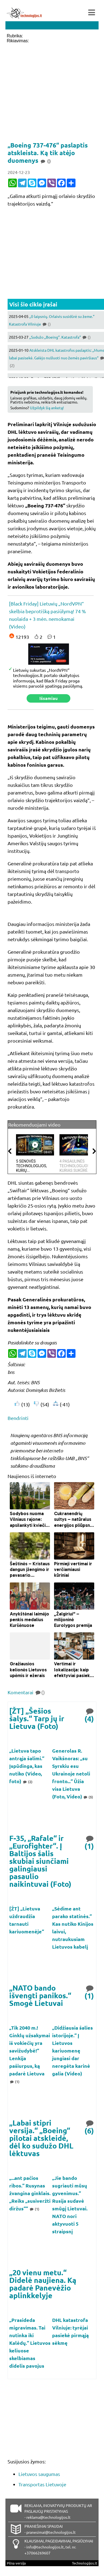 Image resolution: width=104 pixels, height=2576 pixels. What do you see at coordinates (18, 1418) in the screenshot?
I see `Bendrinti` at bounding box center [18, 1418].